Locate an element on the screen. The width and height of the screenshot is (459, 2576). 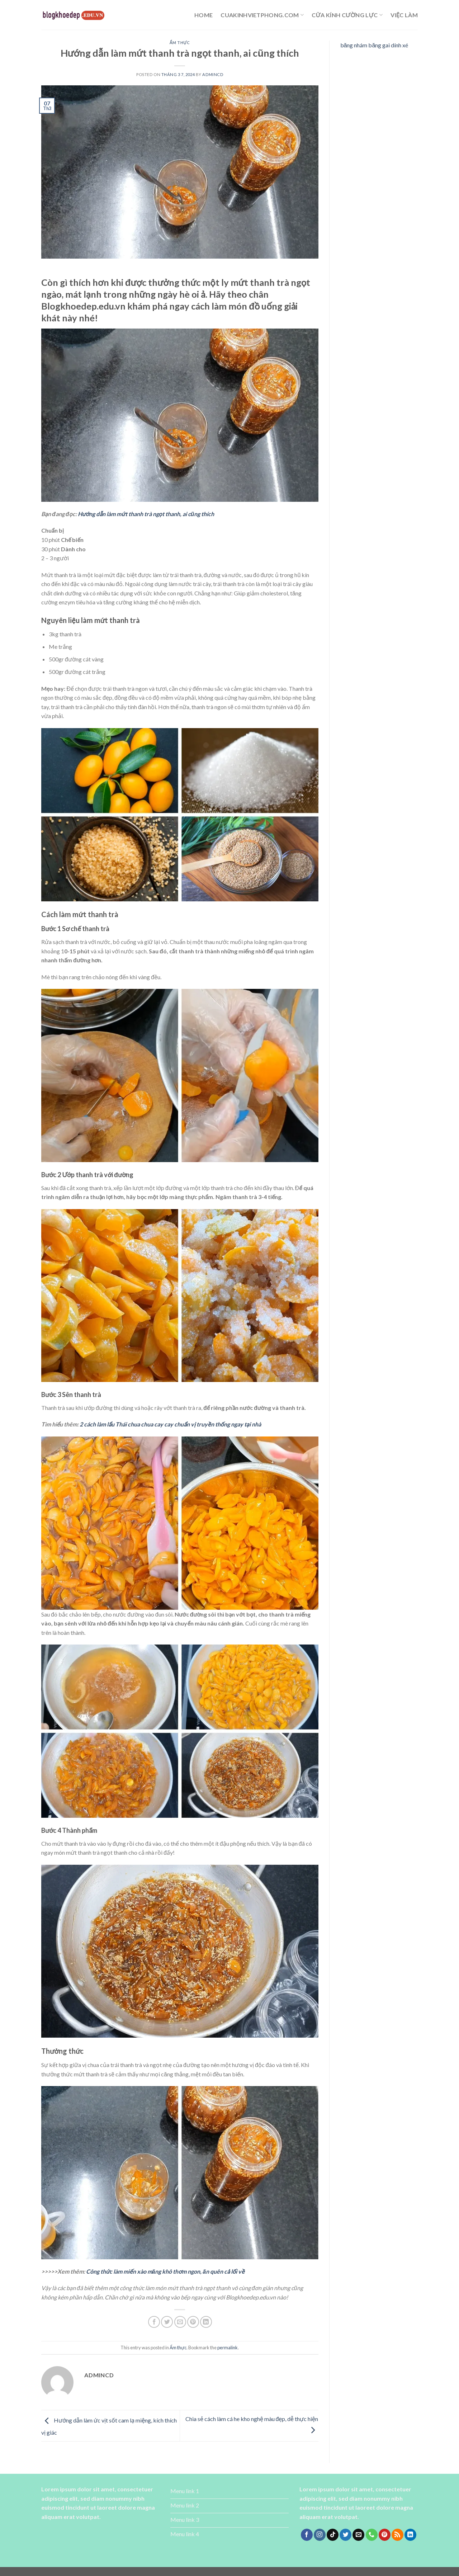
Home is located at coordinates (203, 14).